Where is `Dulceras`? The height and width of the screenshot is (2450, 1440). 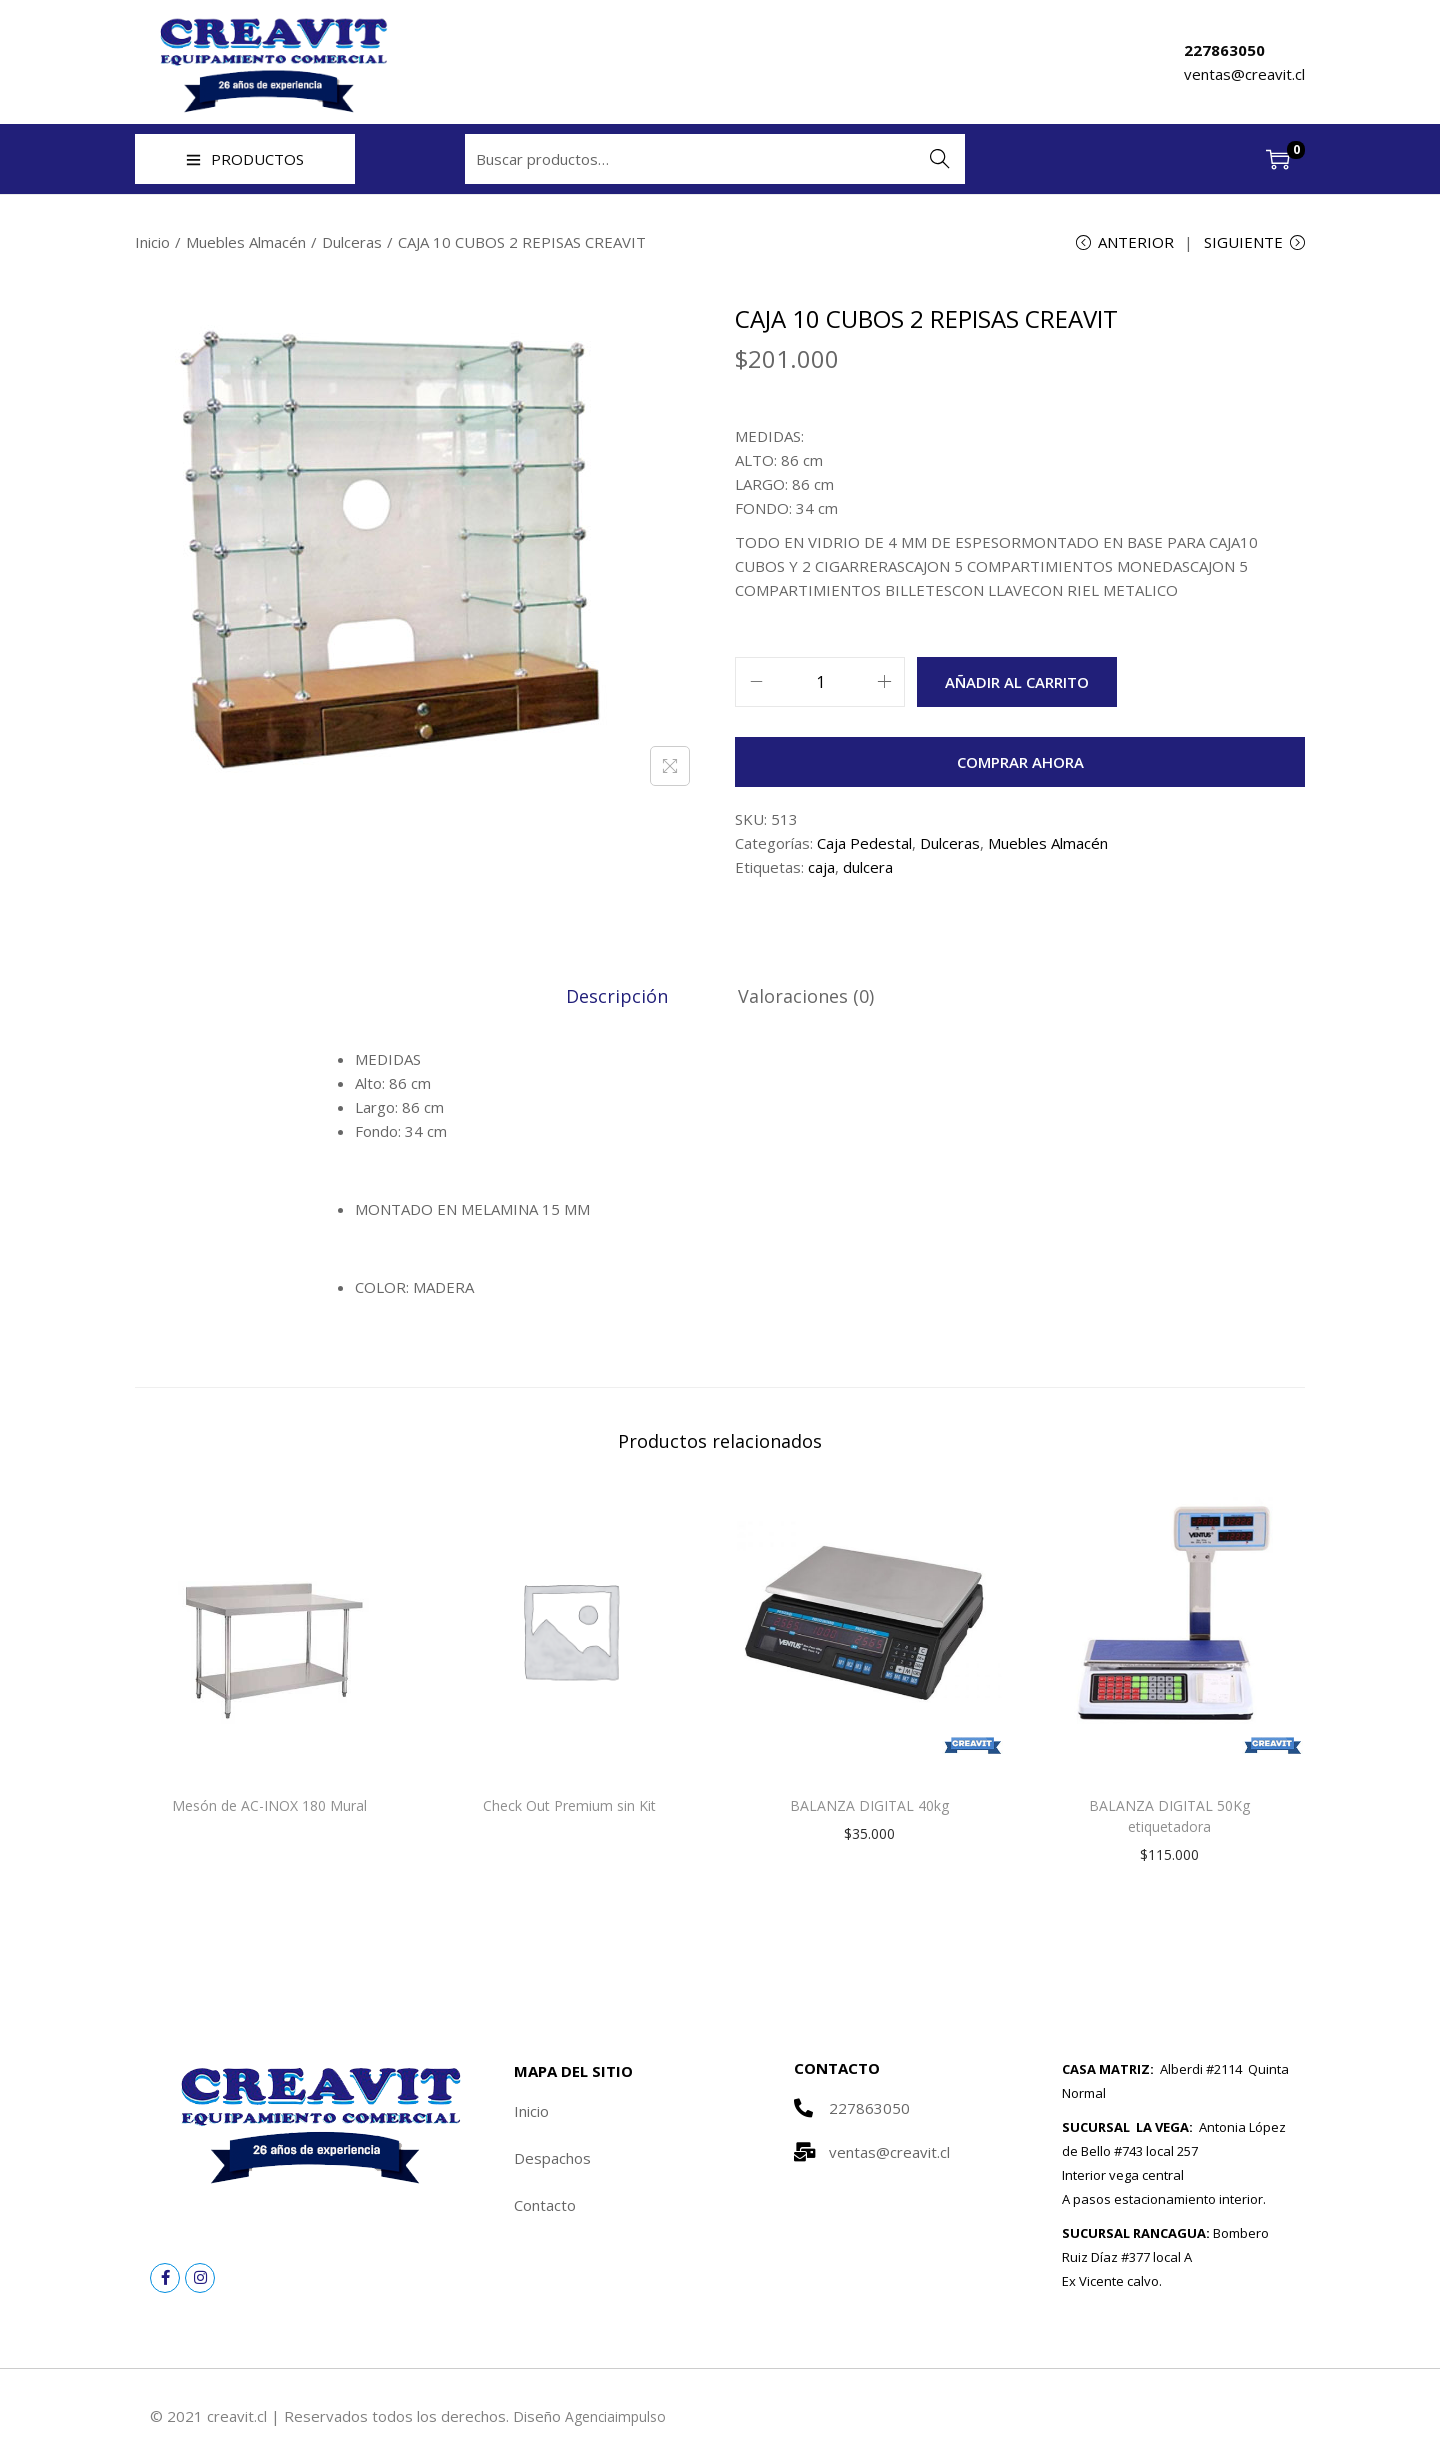
Dulceras is located at coordinates (352, 242).